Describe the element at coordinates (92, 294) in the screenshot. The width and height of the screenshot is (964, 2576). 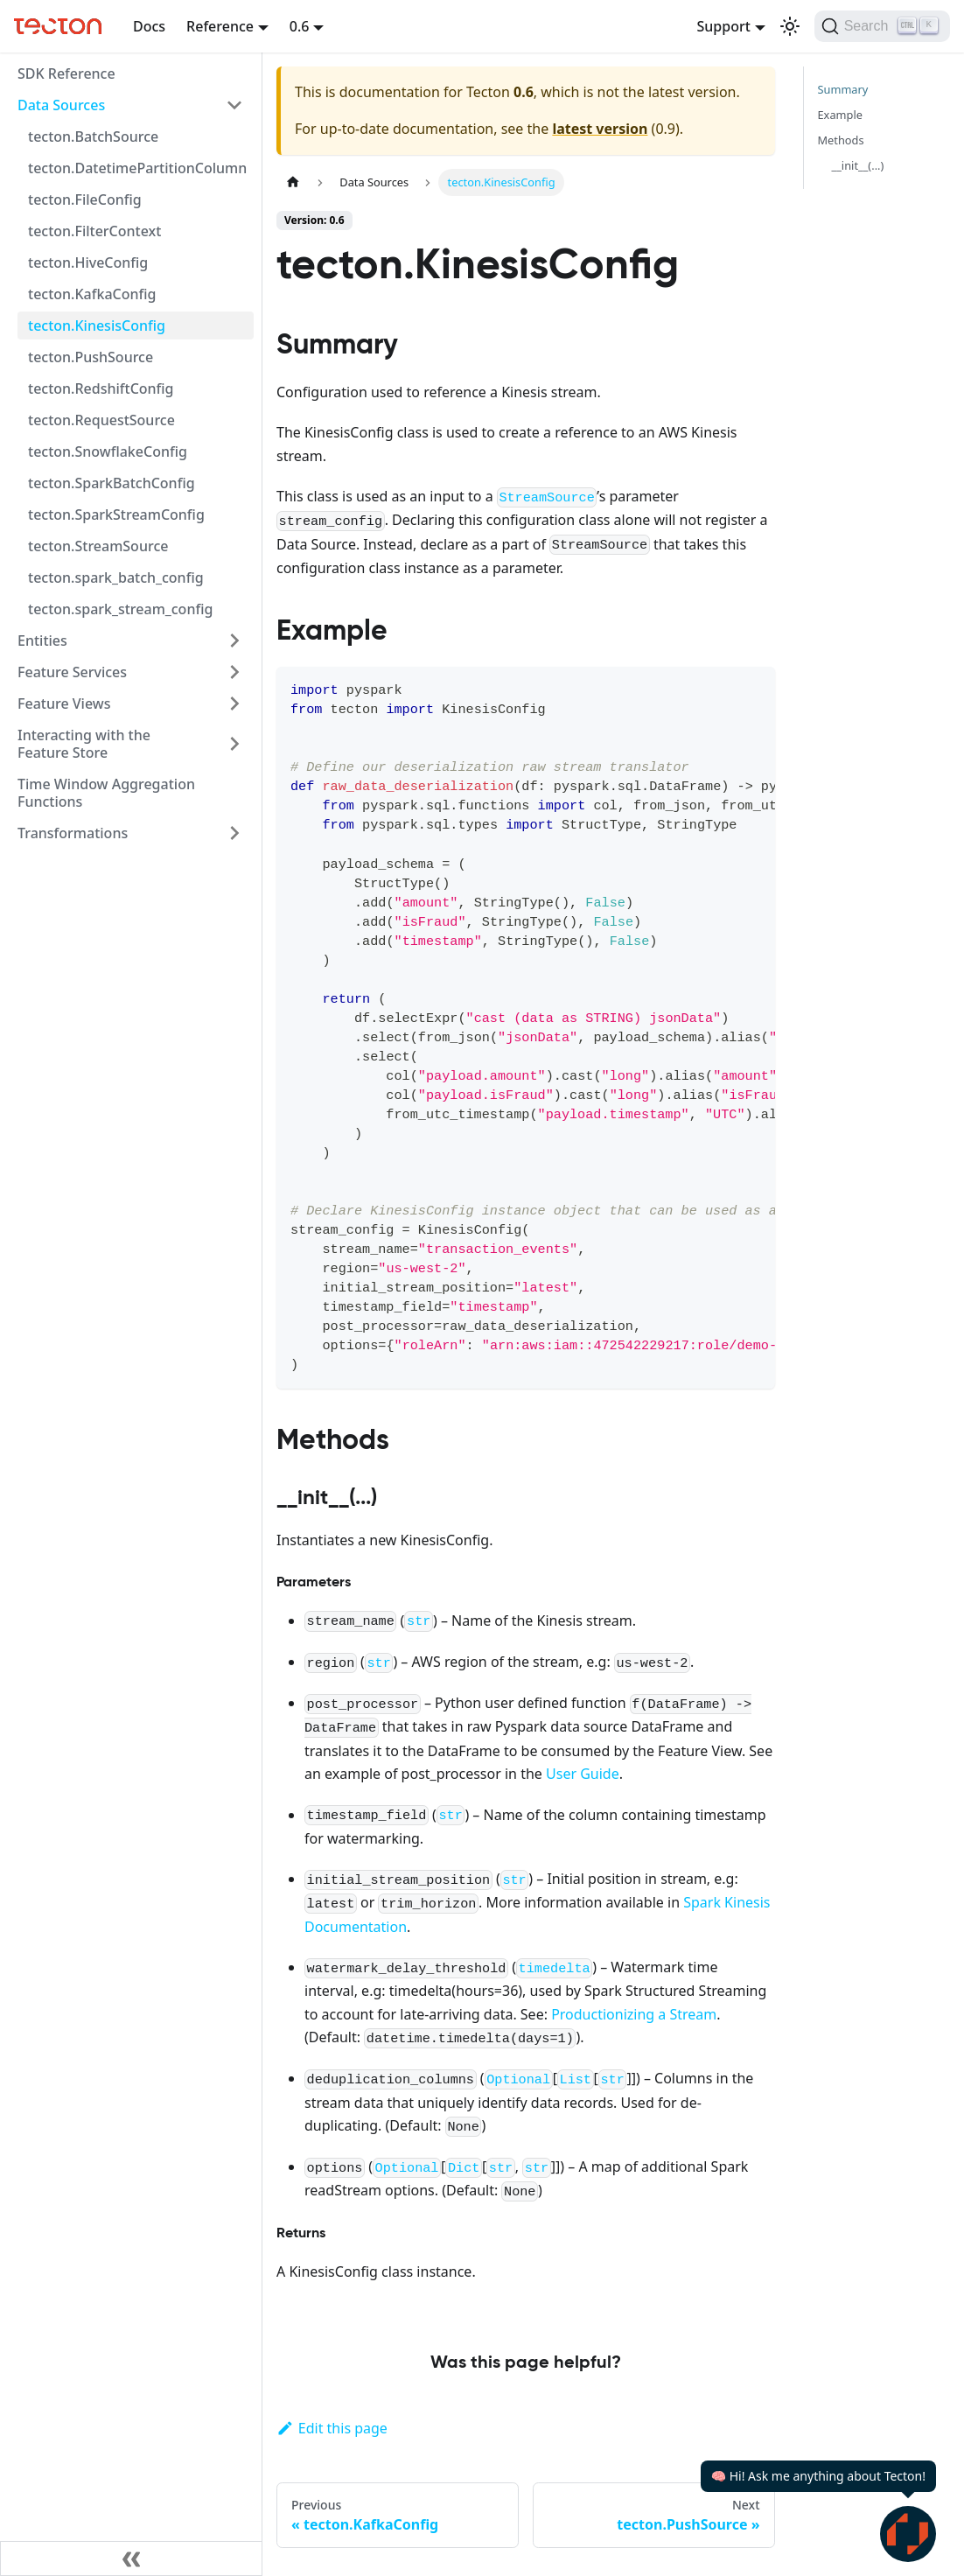
I see `tecton.KafkaConfig` at that location.